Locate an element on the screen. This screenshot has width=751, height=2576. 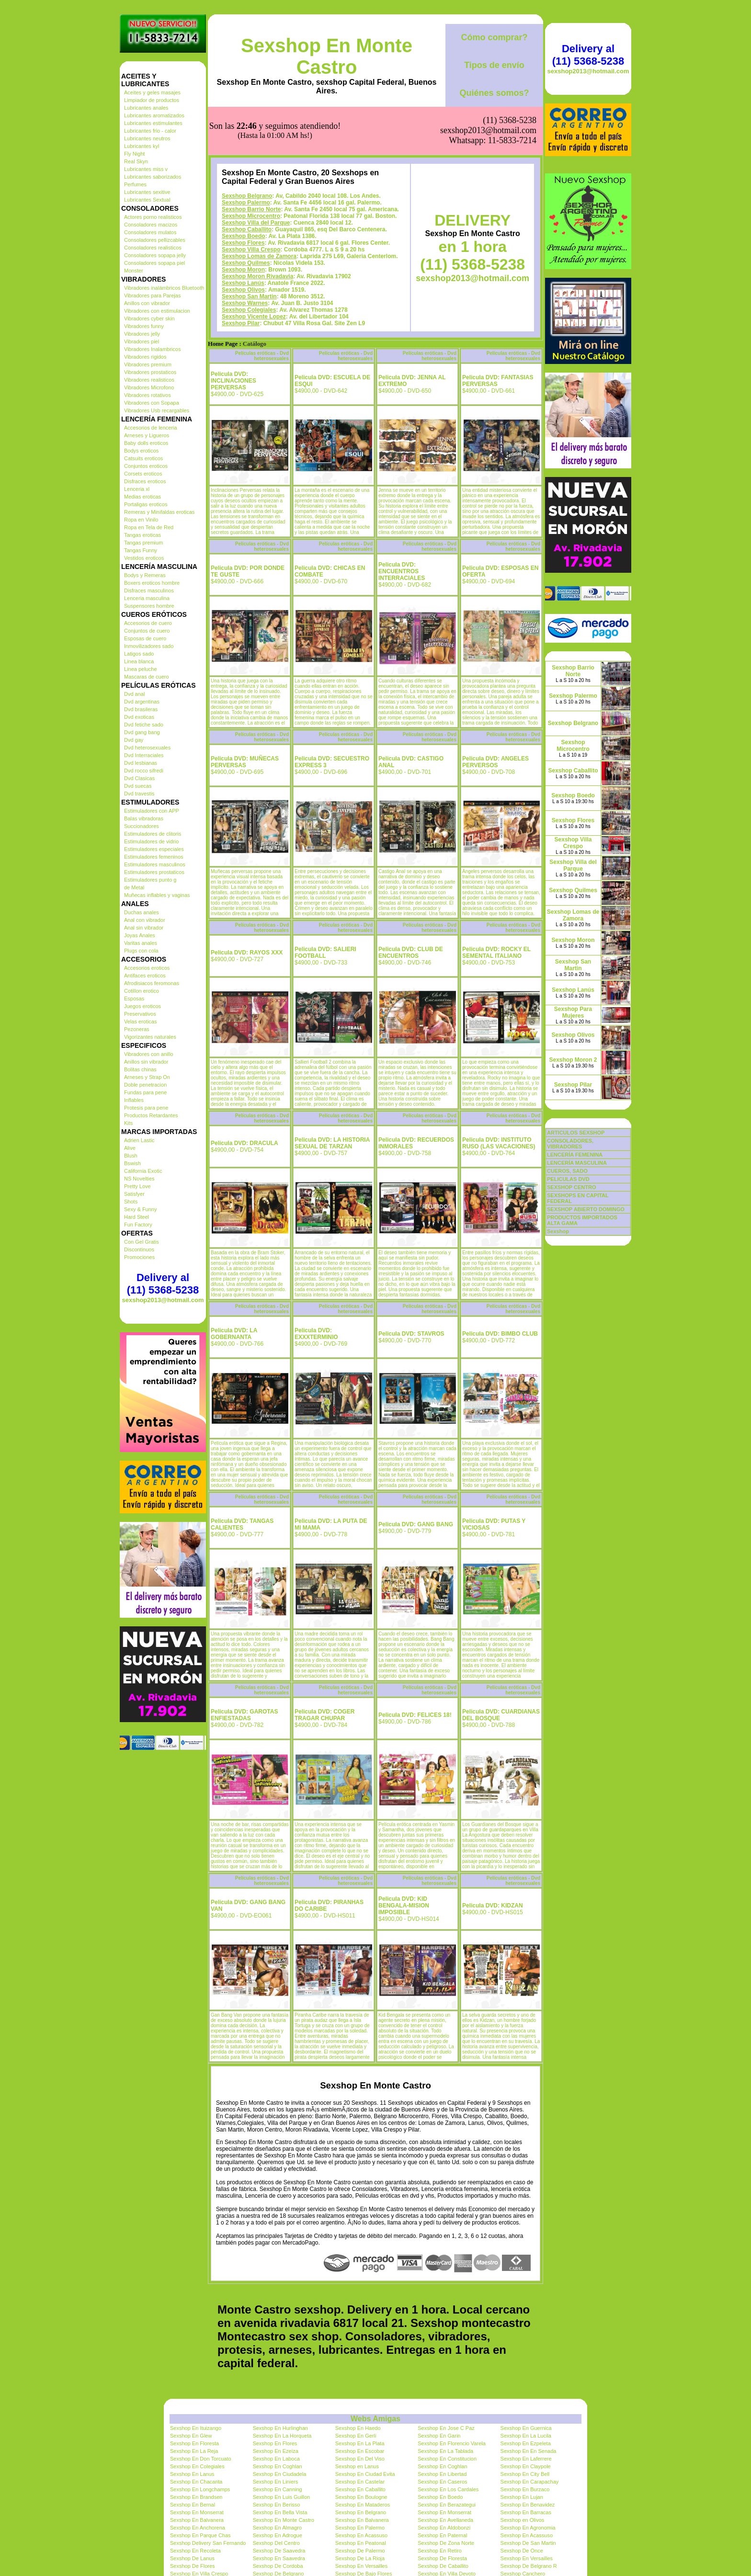
Consoladores pellizcables is located at coordinates (154, 240).